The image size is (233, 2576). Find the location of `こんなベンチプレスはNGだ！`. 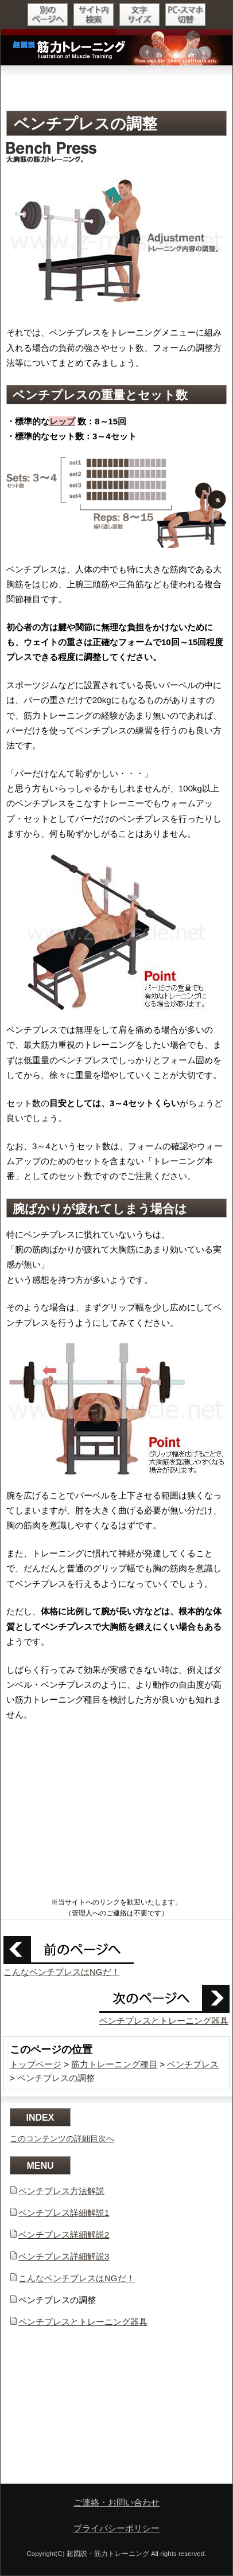

こんなベンチプレスはNGだ！ is located at coordinates (61, 1972).